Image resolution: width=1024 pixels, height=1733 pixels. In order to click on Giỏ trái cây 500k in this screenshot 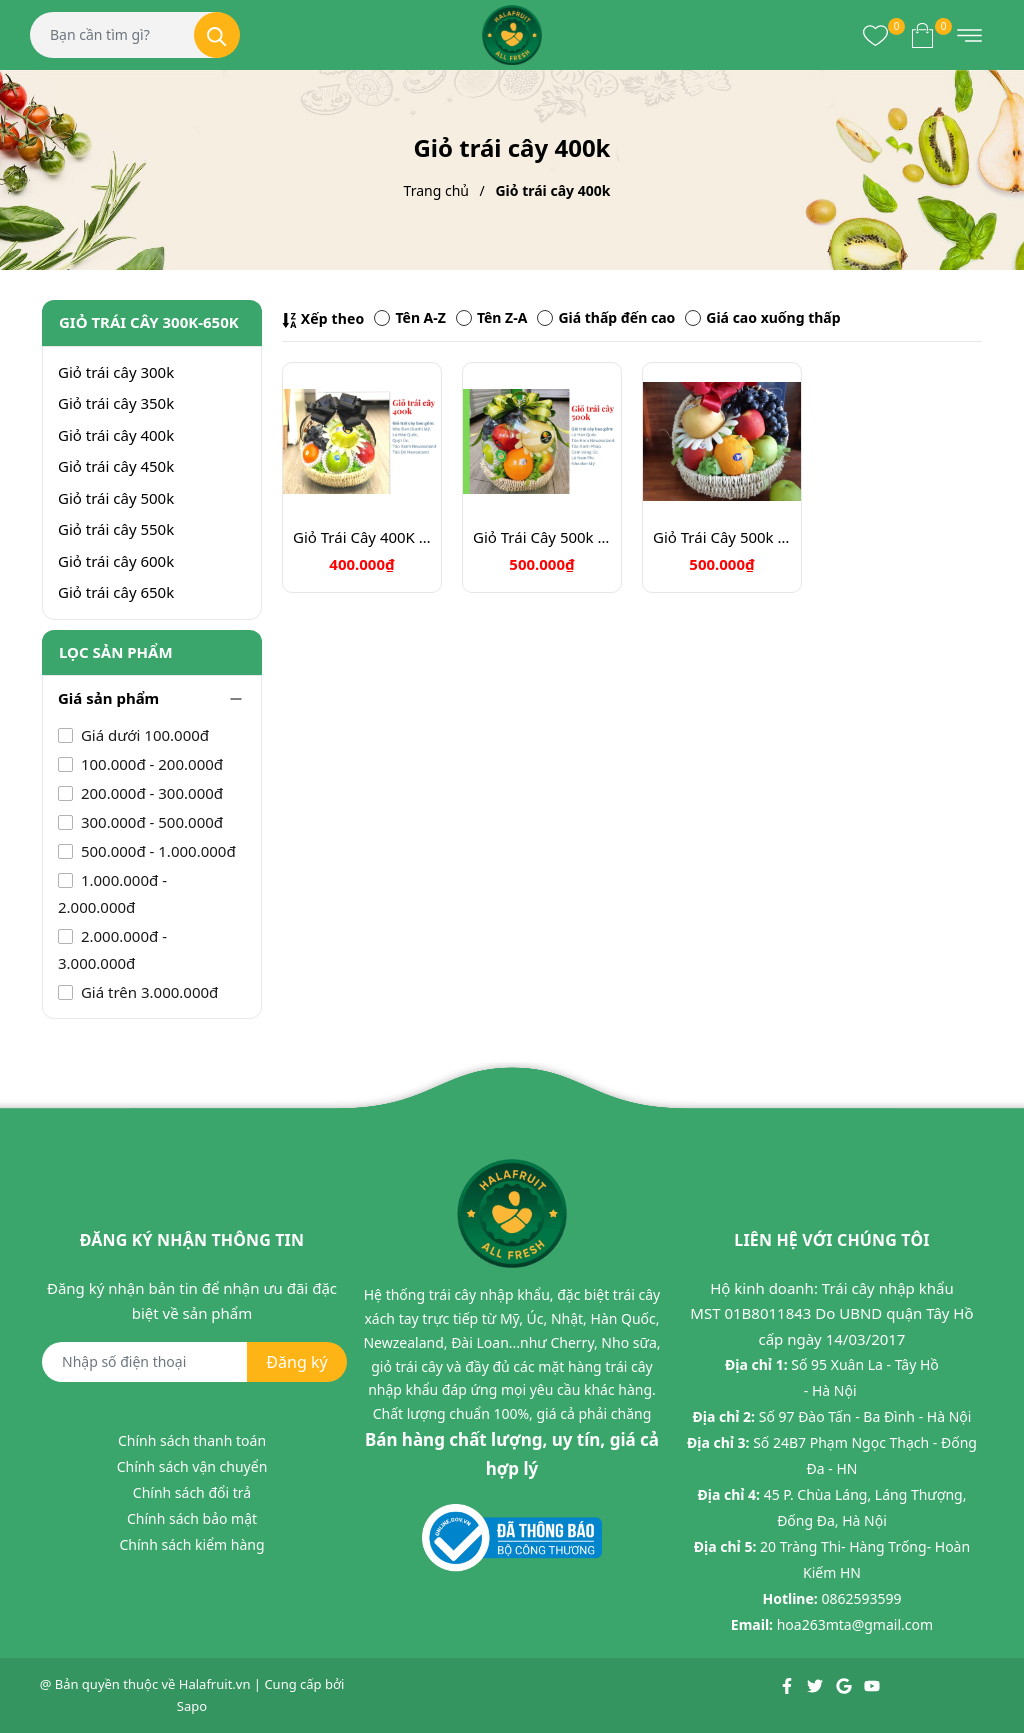, I will do `click(116, 498)`.